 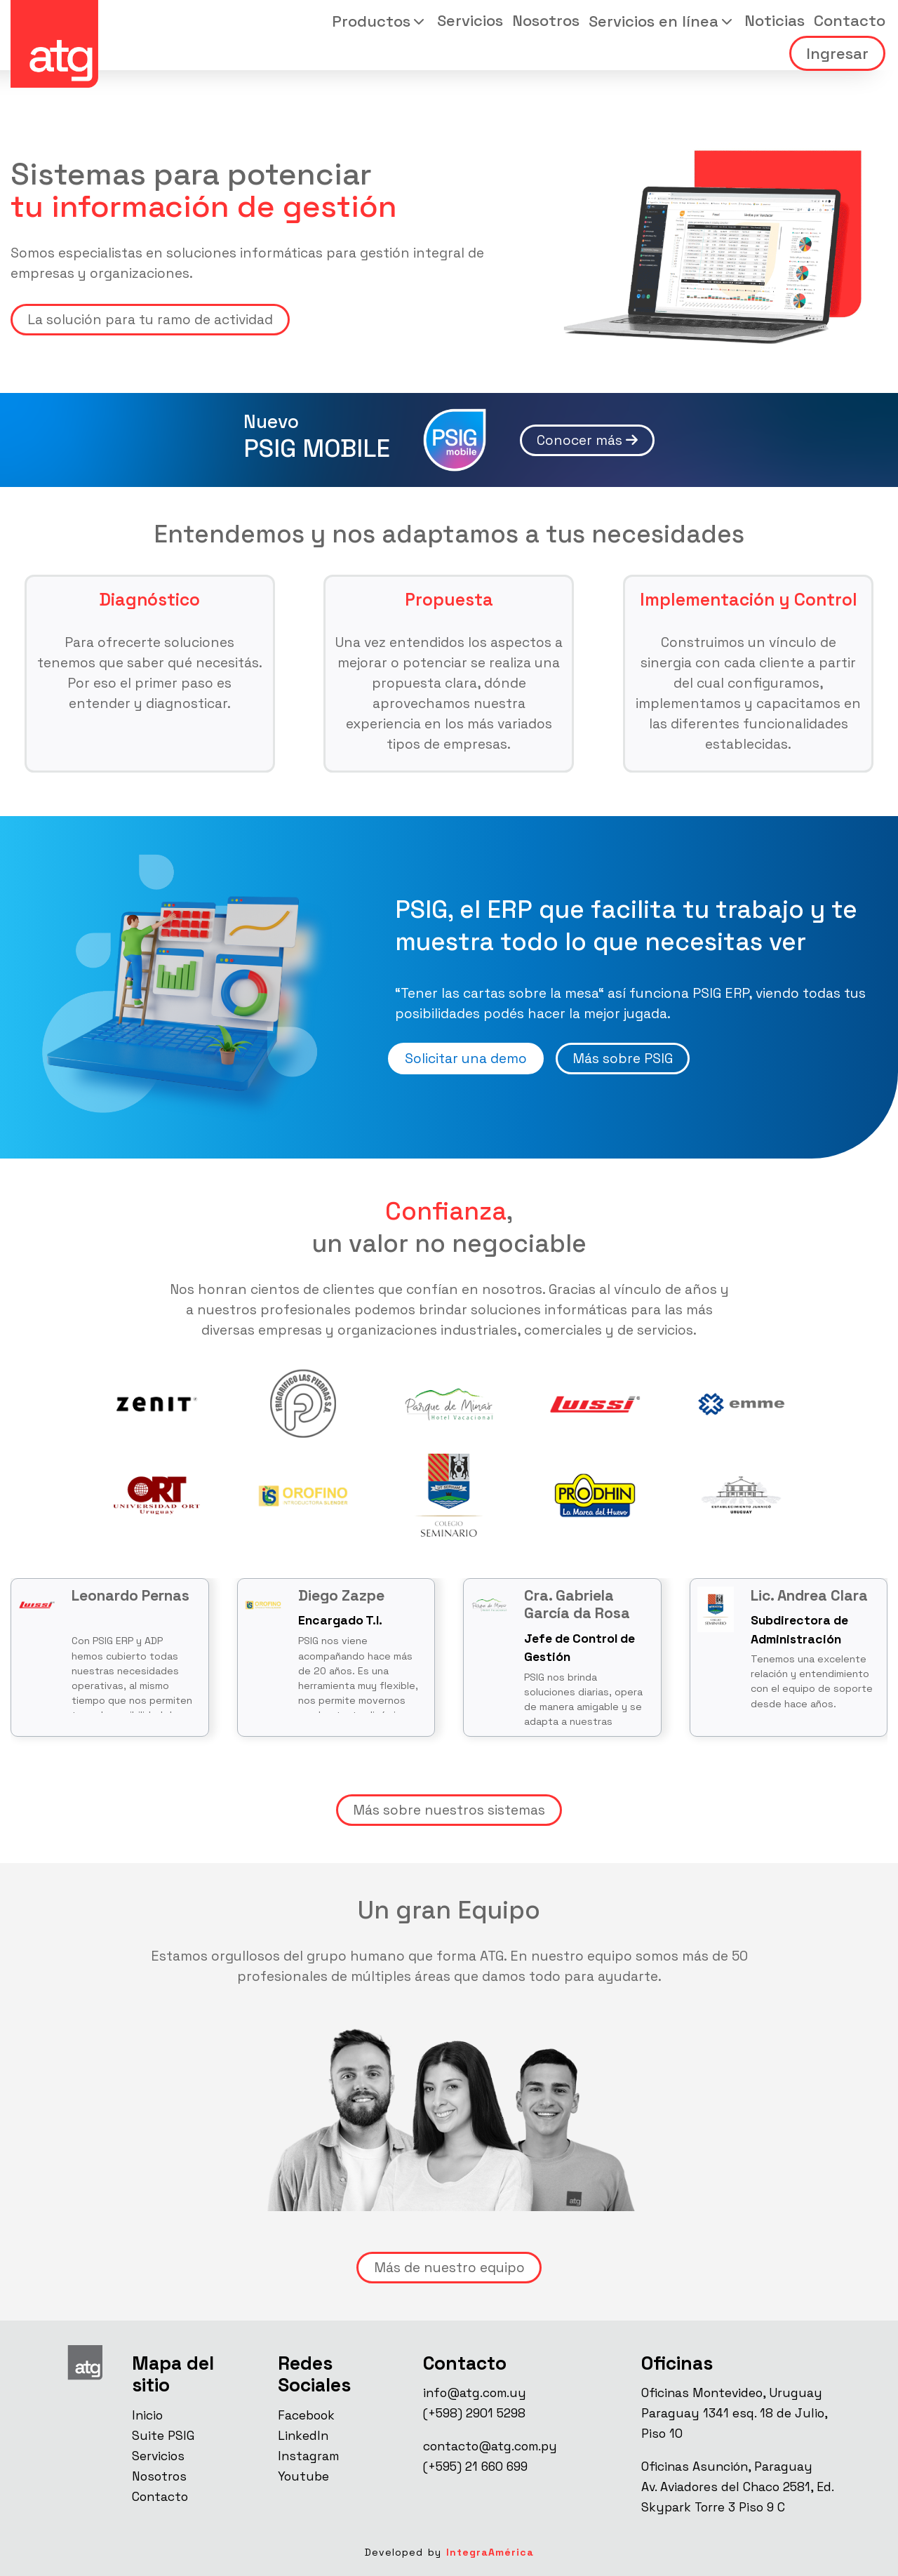 I want to click on Más sobre nuestros sistemas, so click(x=449, y=1810).